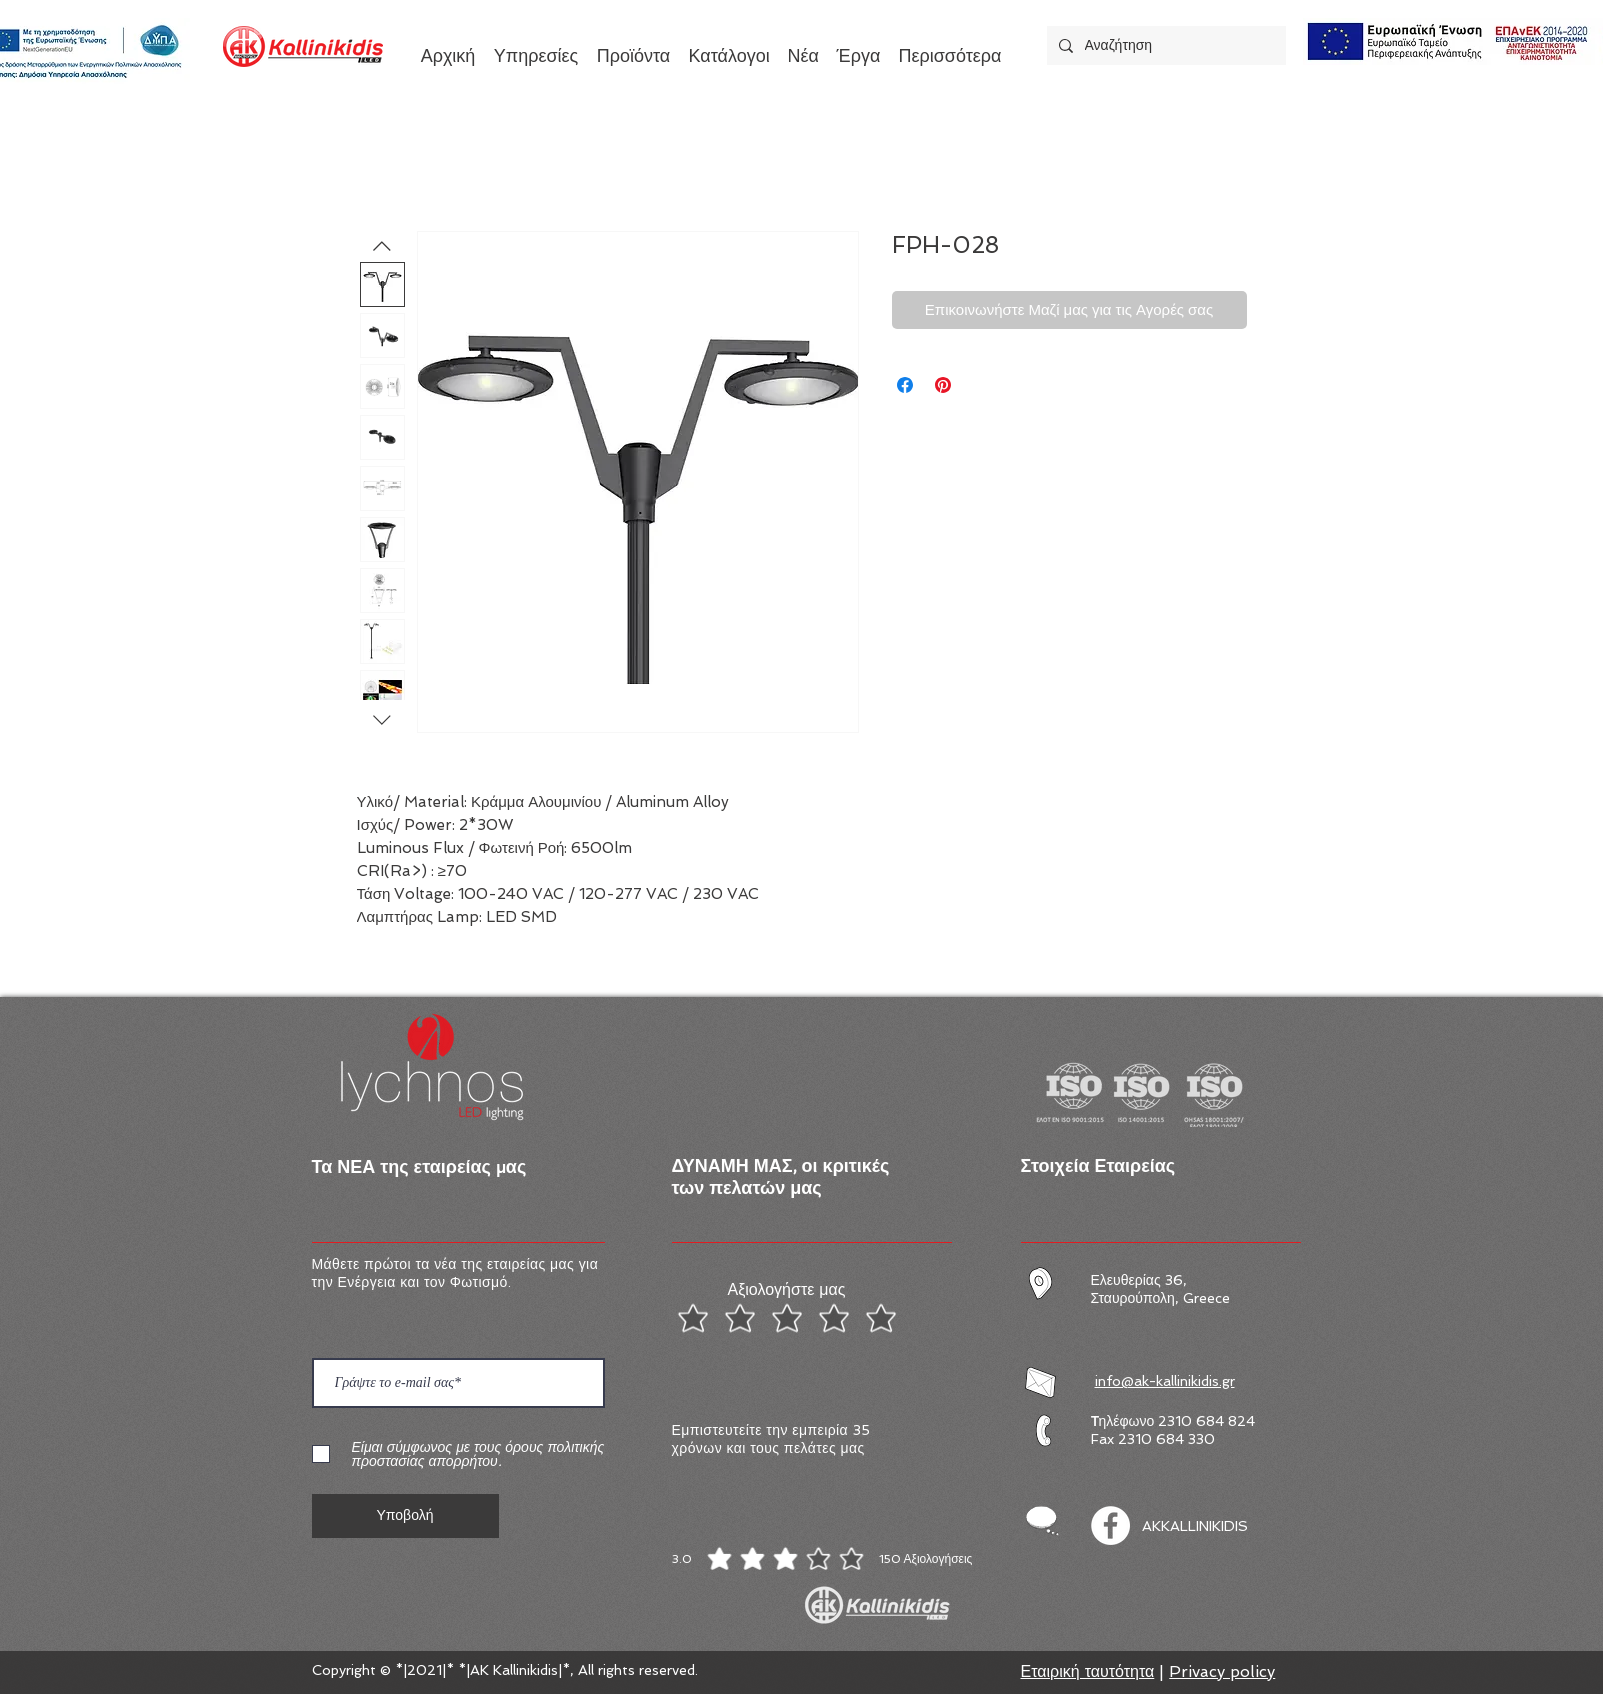 The image size is (1603, 1694). I want to click on Privacy policy, so click(1222, 1671).